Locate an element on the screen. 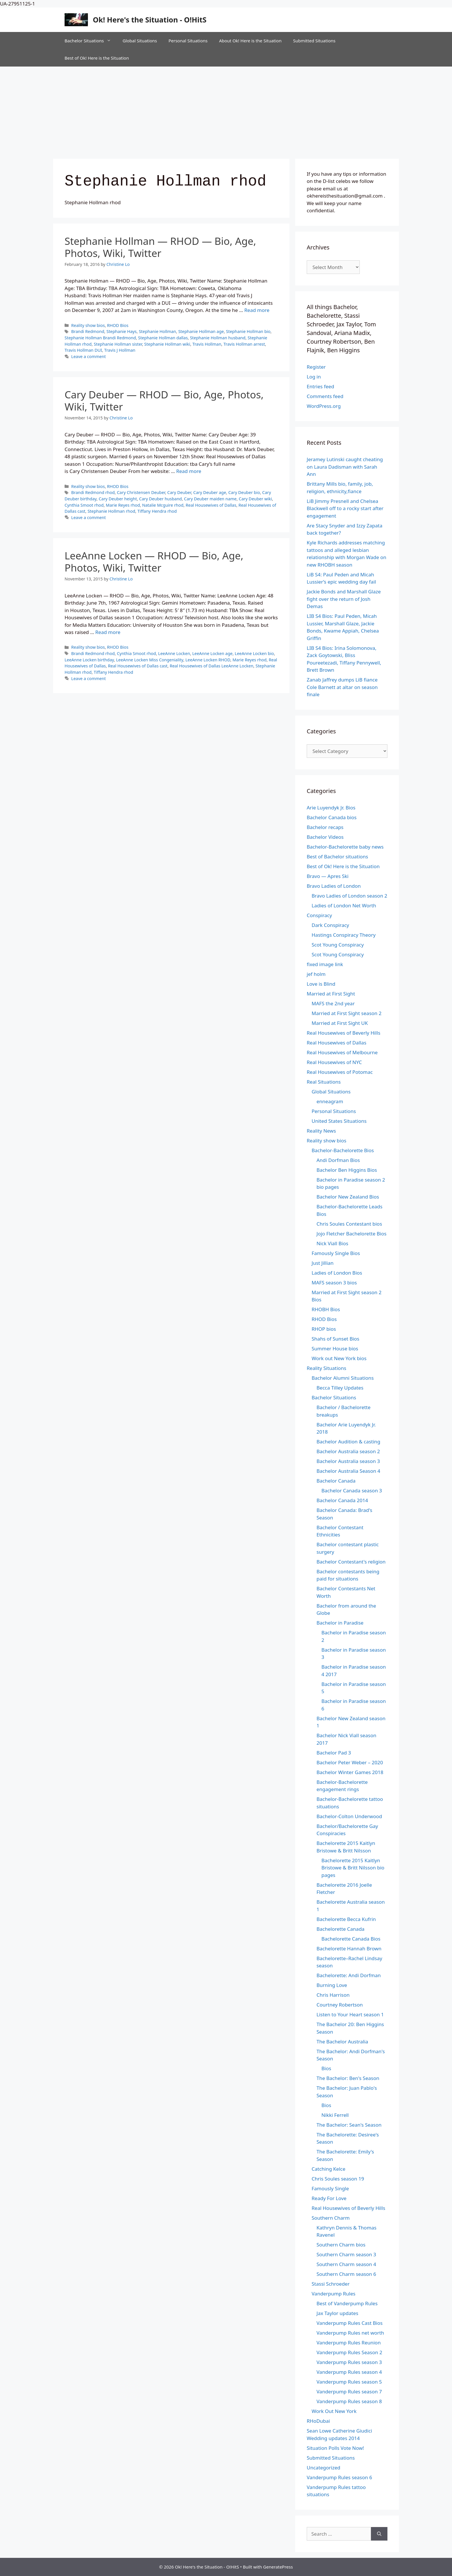 The width and height of the screenshot is (452, 2576). Southern Charm season 4 is located at coordinates (346, 2264).